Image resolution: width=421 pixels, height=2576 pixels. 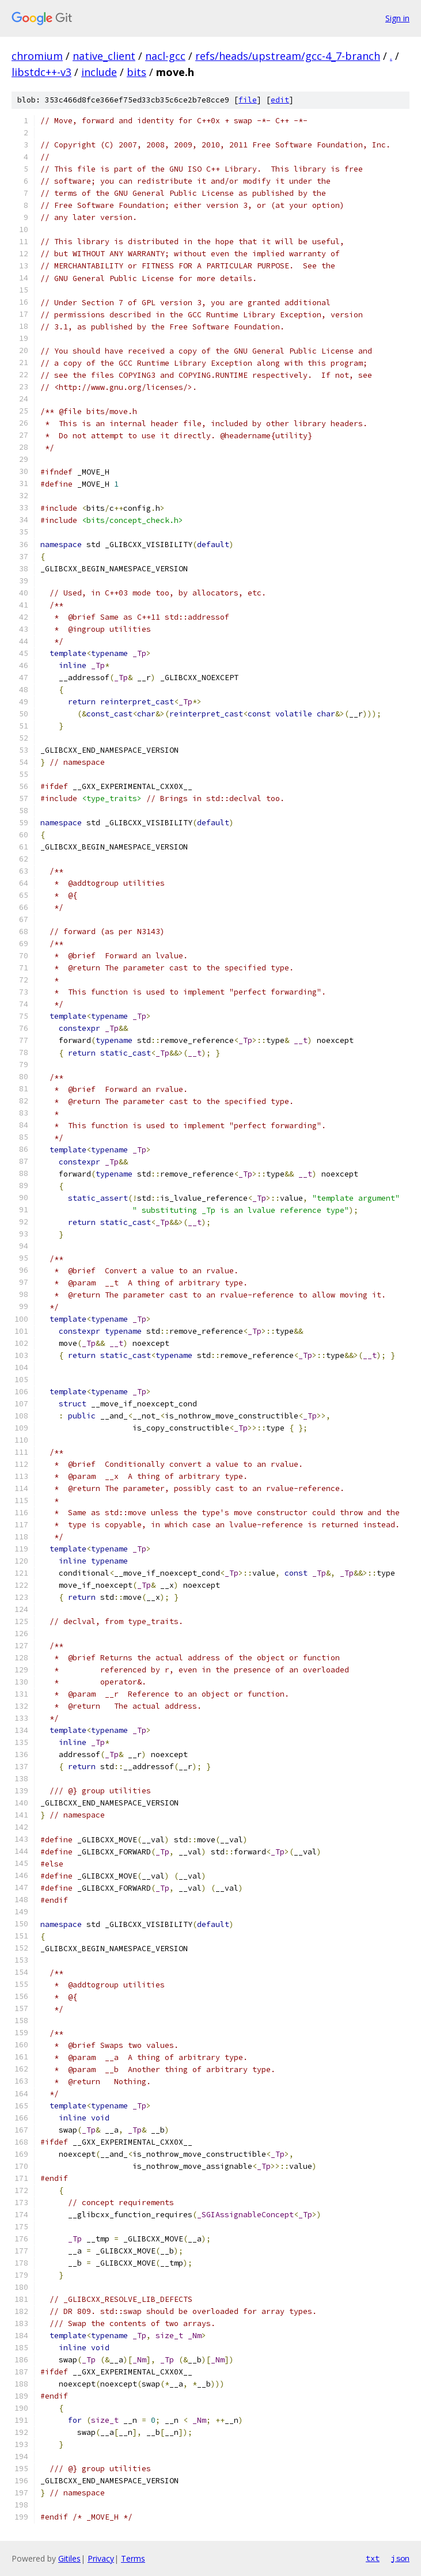 What do you see at coordinates (136, 72) in the screenshot?
I see `bits` at bounding box center [136, 72].